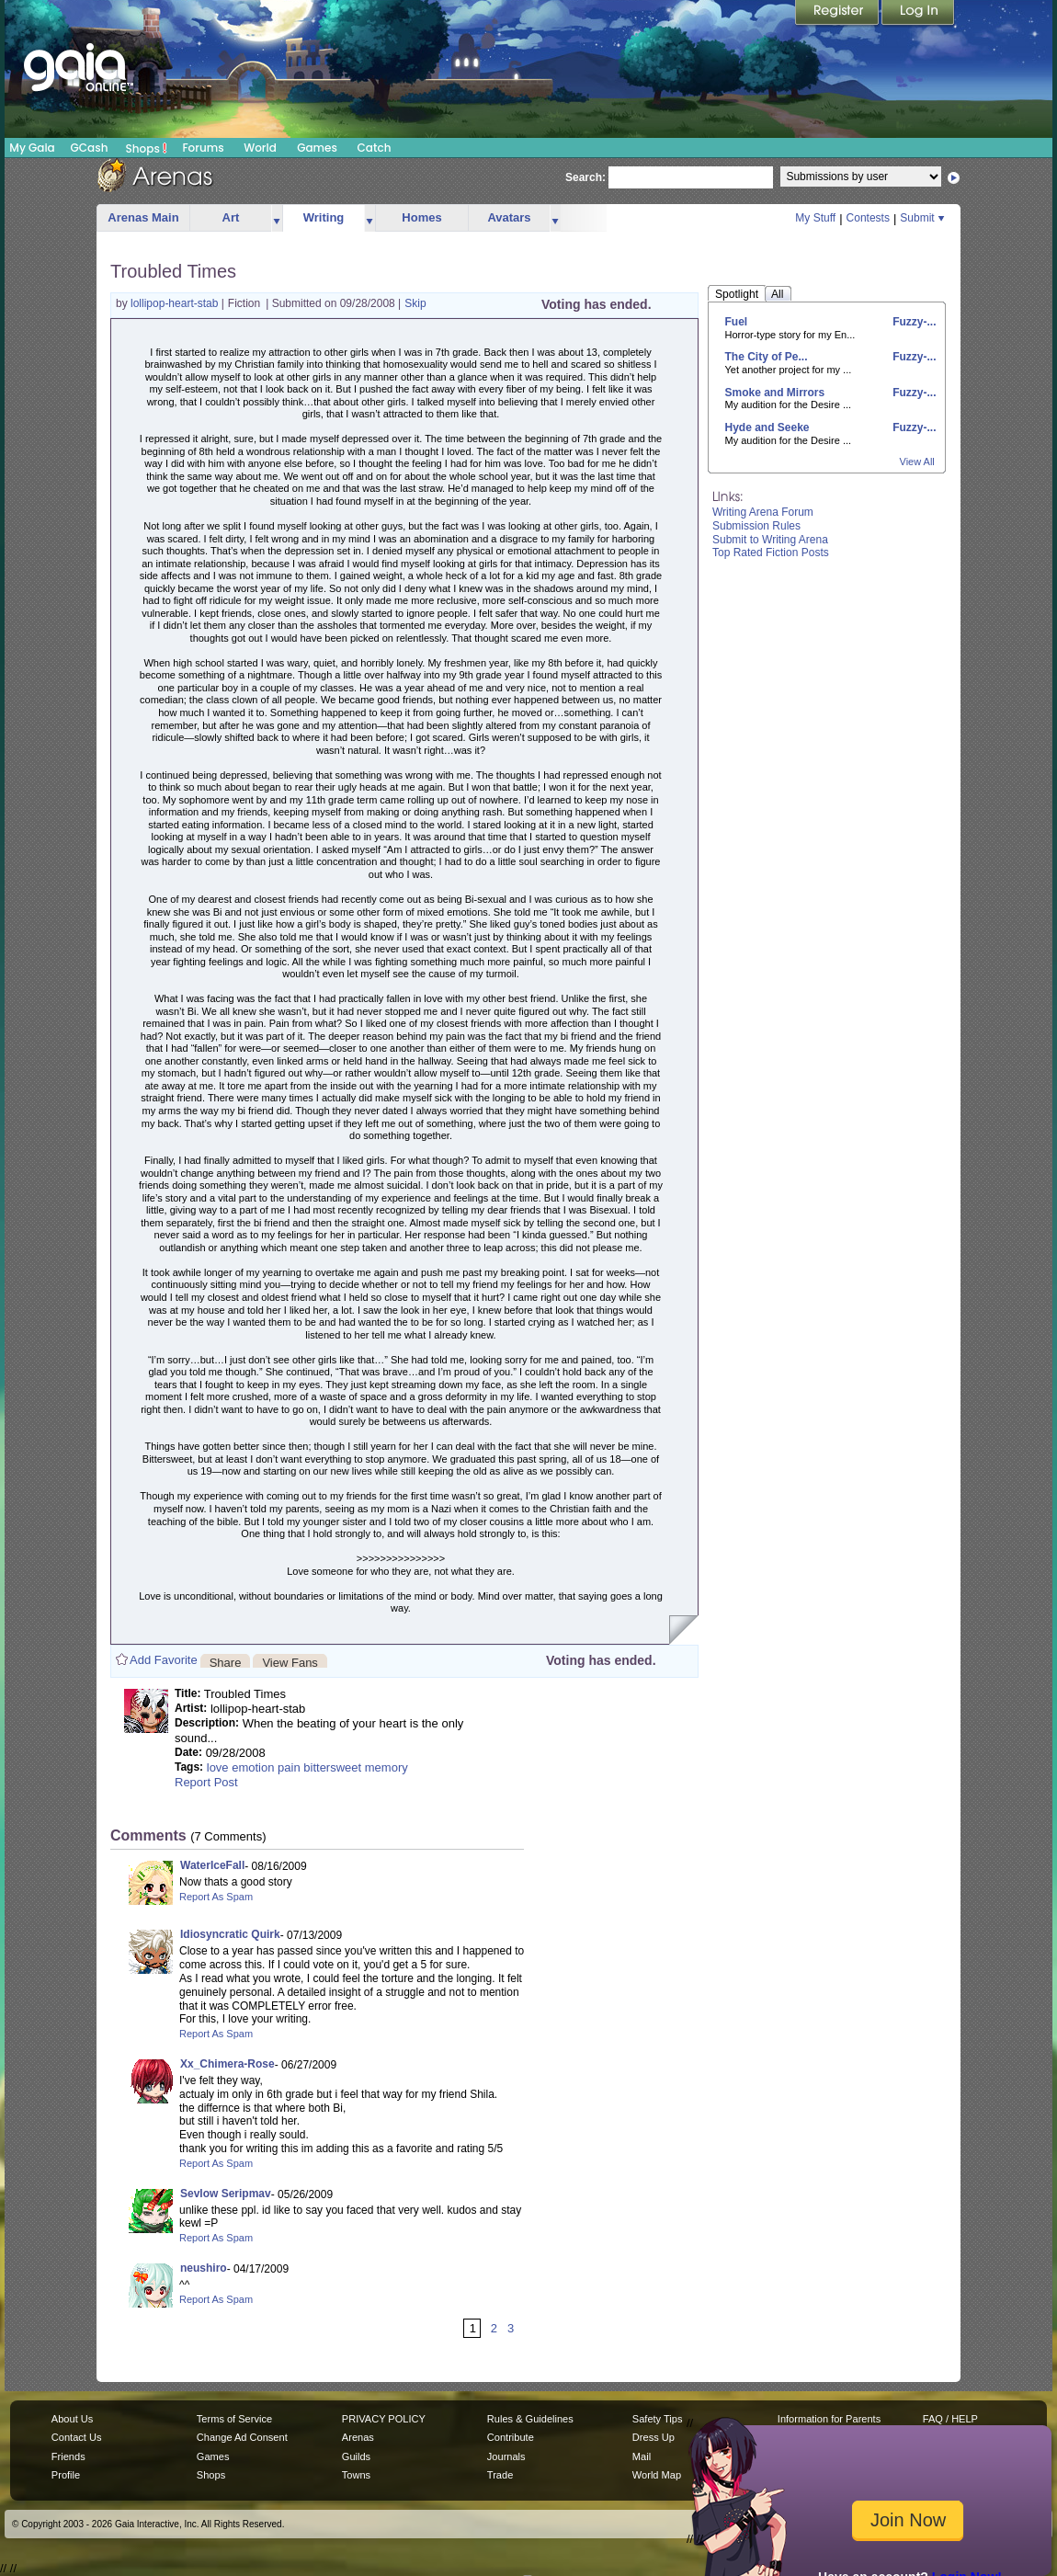  Describe the element at coordinates (656, 2474) in the screenshot. I see `World Map` at that location.